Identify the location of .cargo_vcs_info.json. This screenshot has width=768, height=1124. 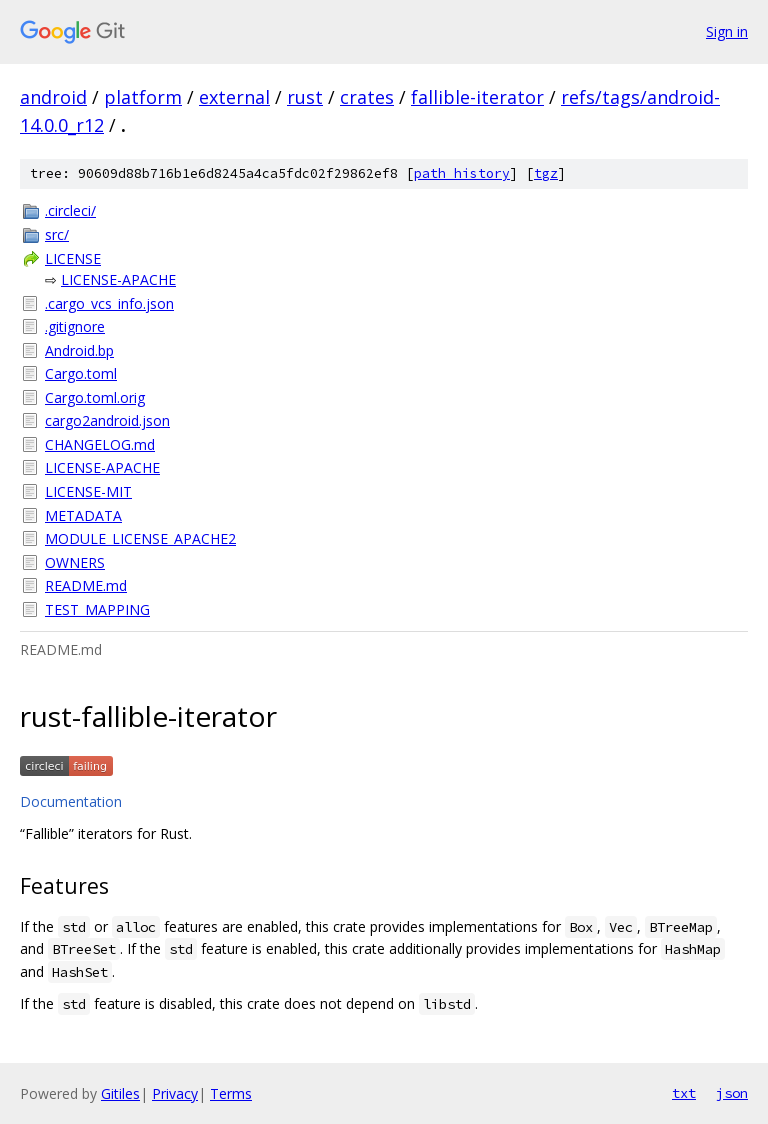
(109, 303).